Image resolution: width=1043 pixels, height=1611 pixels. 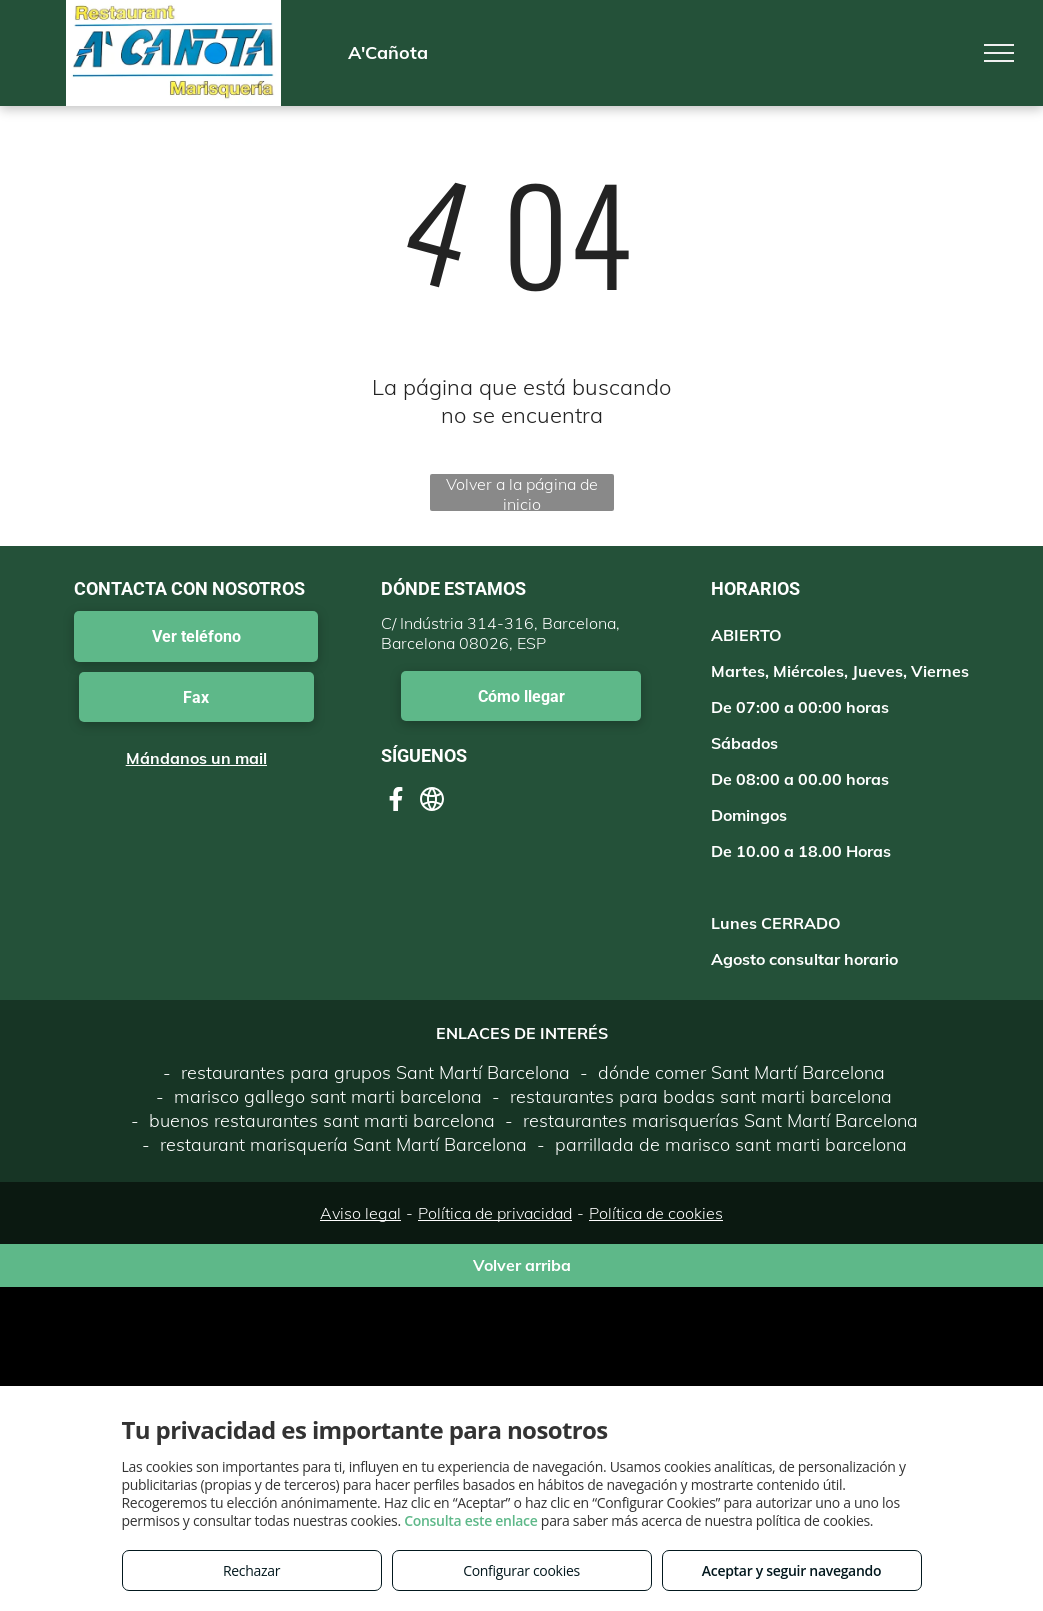 I want to click on Volver arriba, so click(x=522, y=1265).